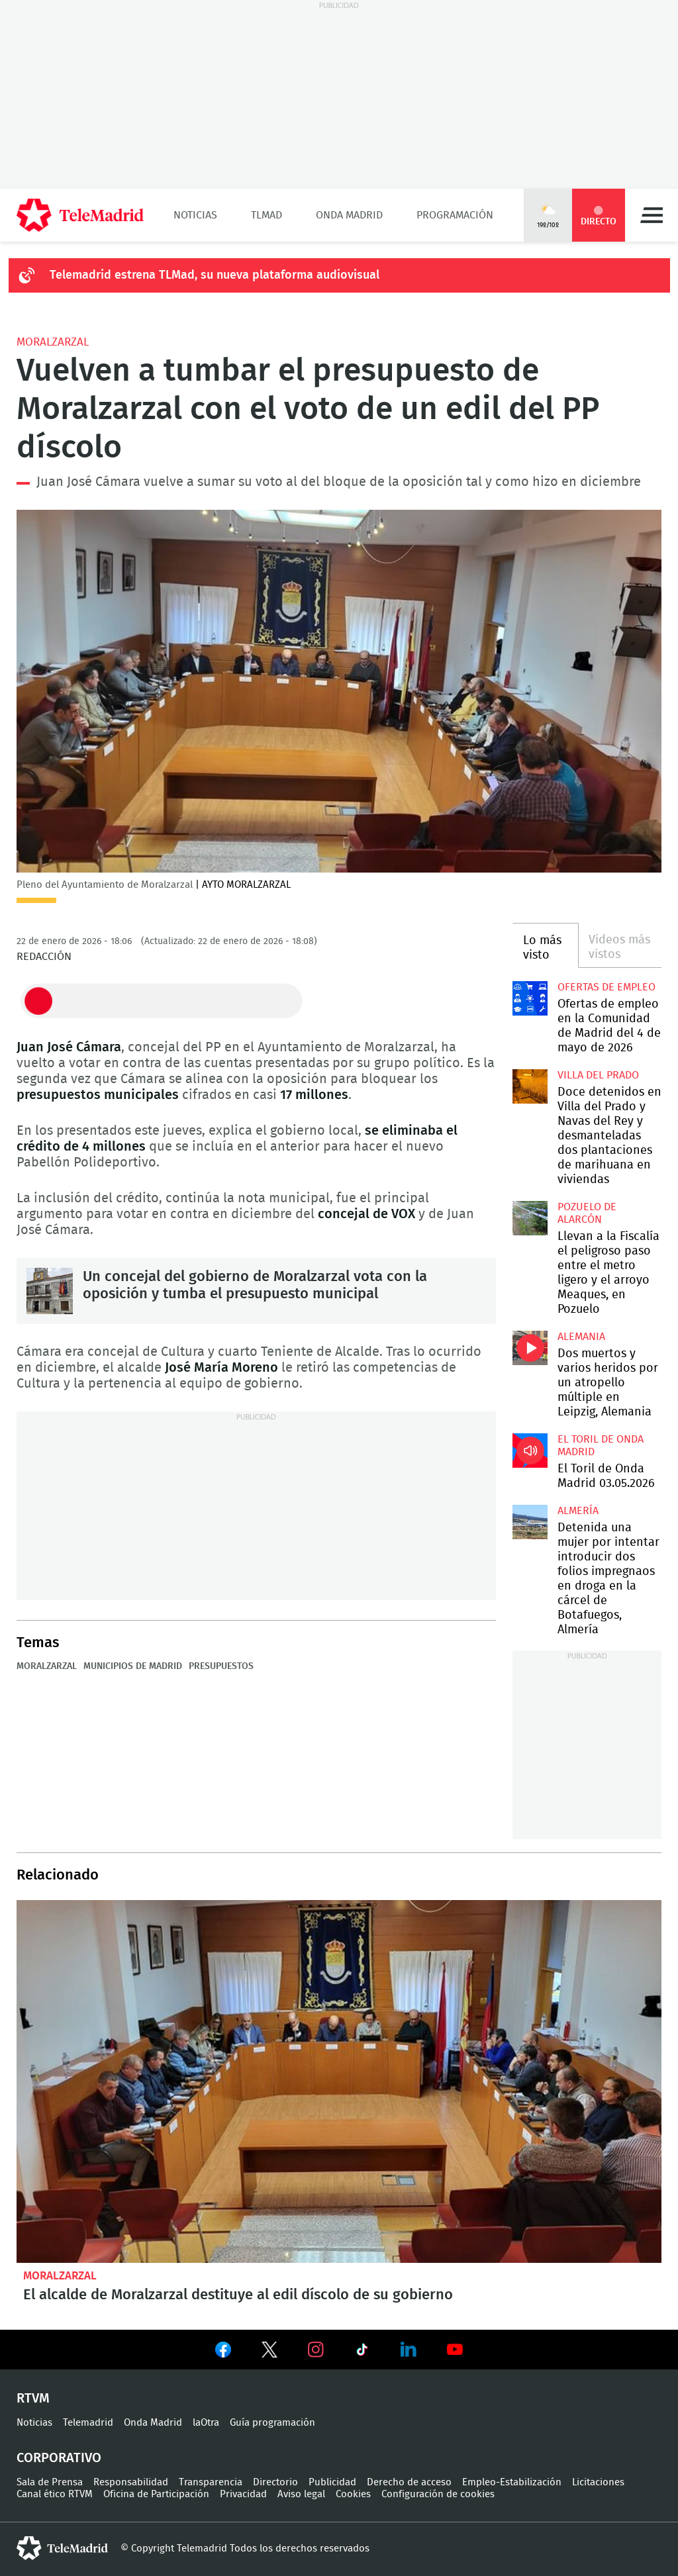 Image resolution: width=678 pixels, height=2576 pixels. I want to click on telemadrid, so click(62, 2548).